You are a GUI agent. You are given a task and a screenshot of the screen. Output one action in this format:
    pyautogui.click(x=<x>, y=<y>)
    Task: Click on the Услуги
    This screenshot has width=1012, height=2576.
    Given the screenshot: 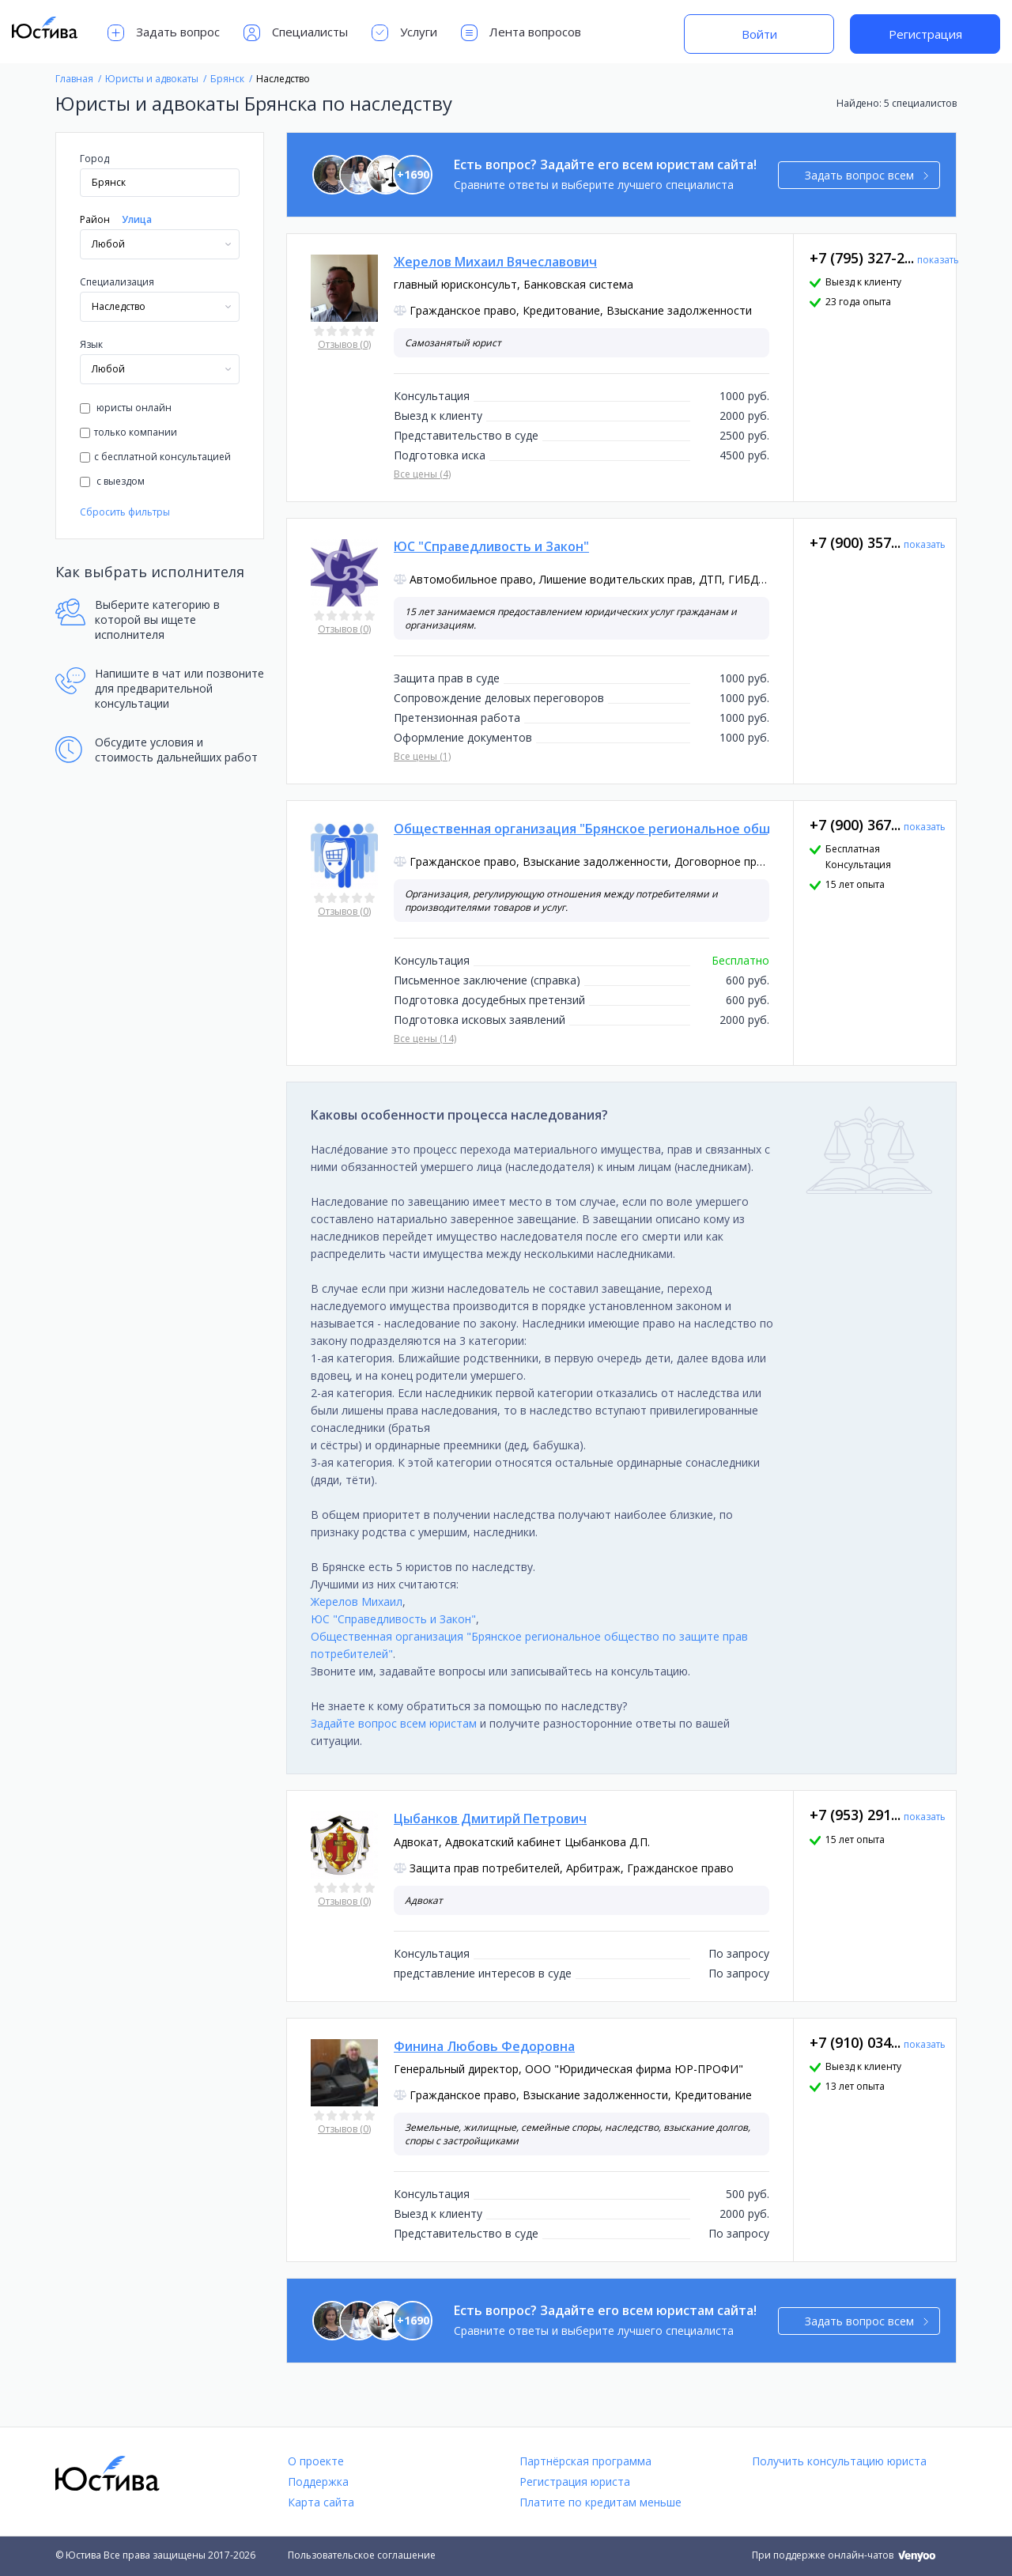 What is the action you would take?
    pyautogui.click(x=404, y=33)
    